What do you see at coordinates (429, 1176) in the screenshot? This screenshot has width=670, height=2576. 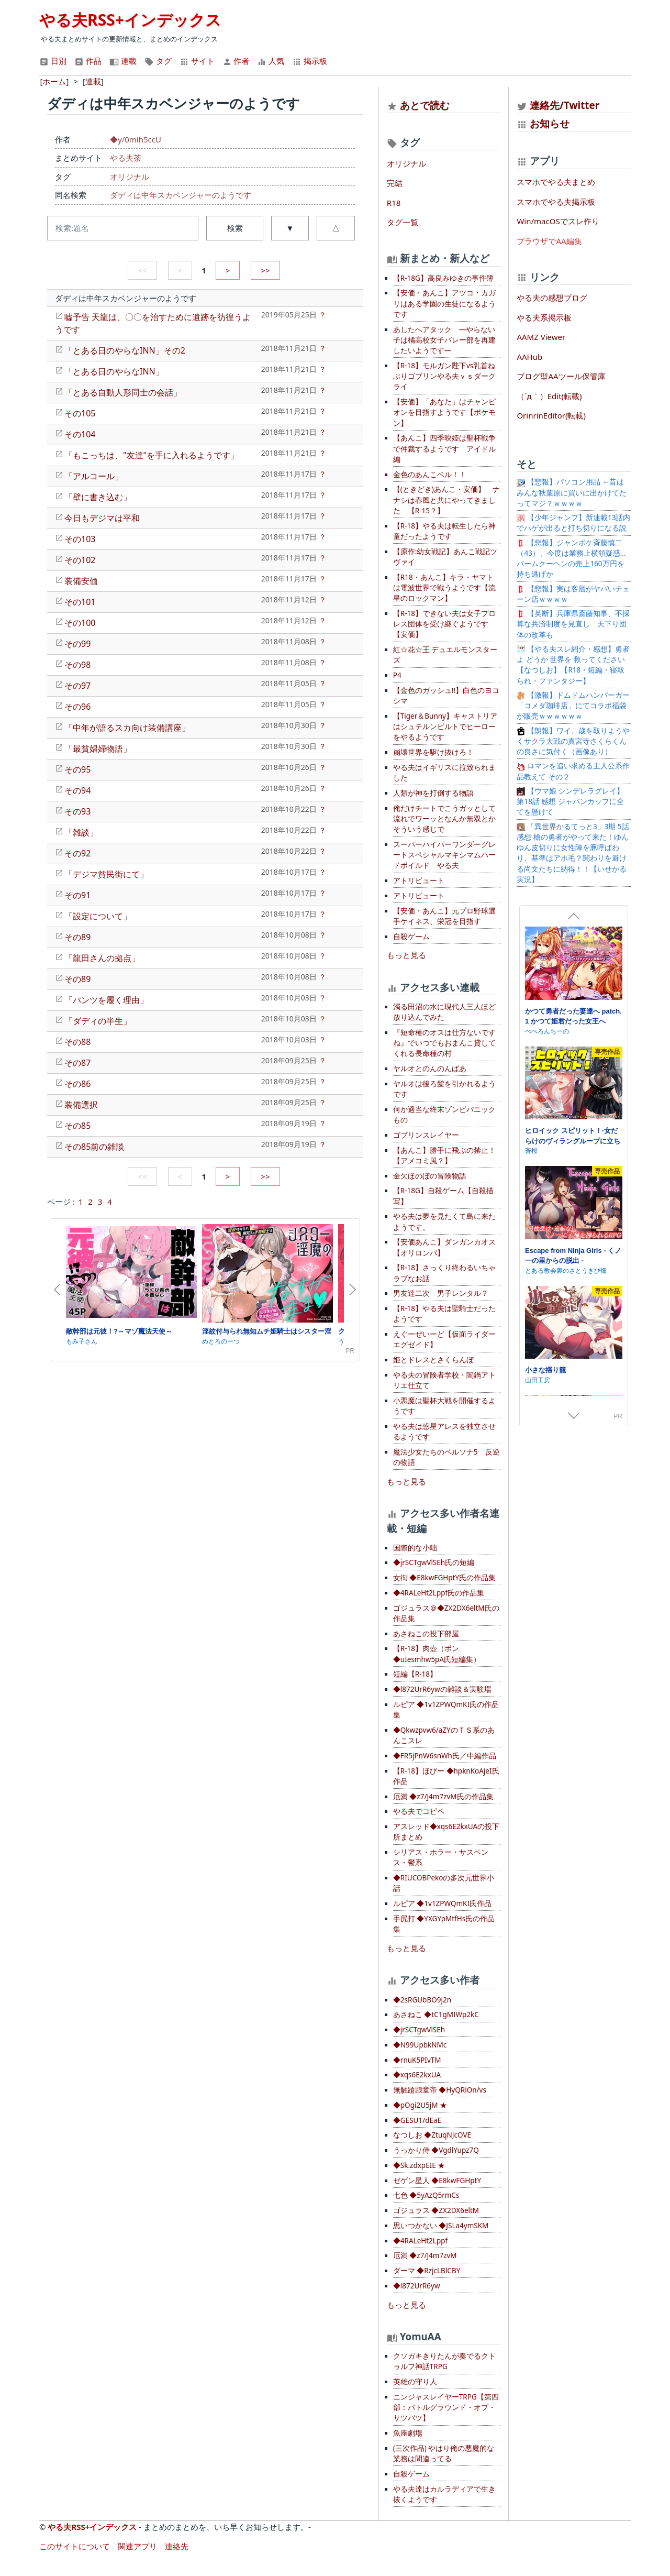 I see `金欠ほのぼの冒険物語` at bounding box center [429, 1176].